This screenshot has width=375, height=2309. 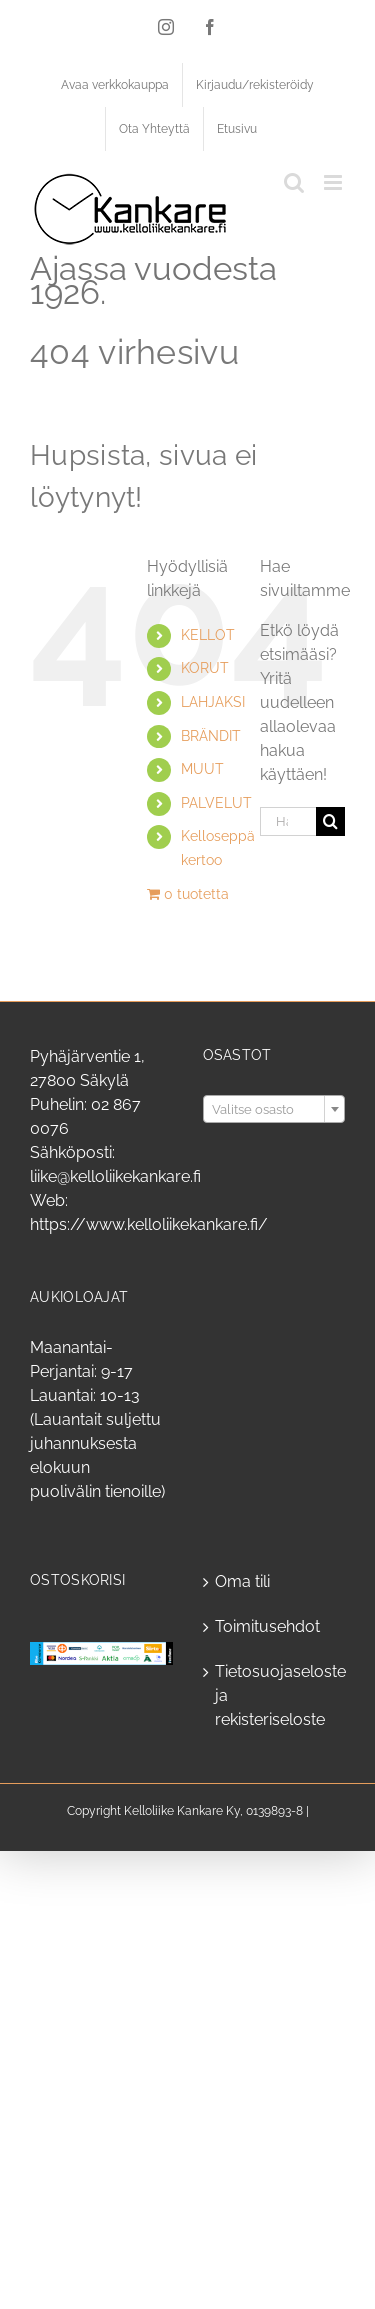 What do you see at coordinates (205, 668) in the screenshot?
I see `KORUT` at bounding box center [205, 668].